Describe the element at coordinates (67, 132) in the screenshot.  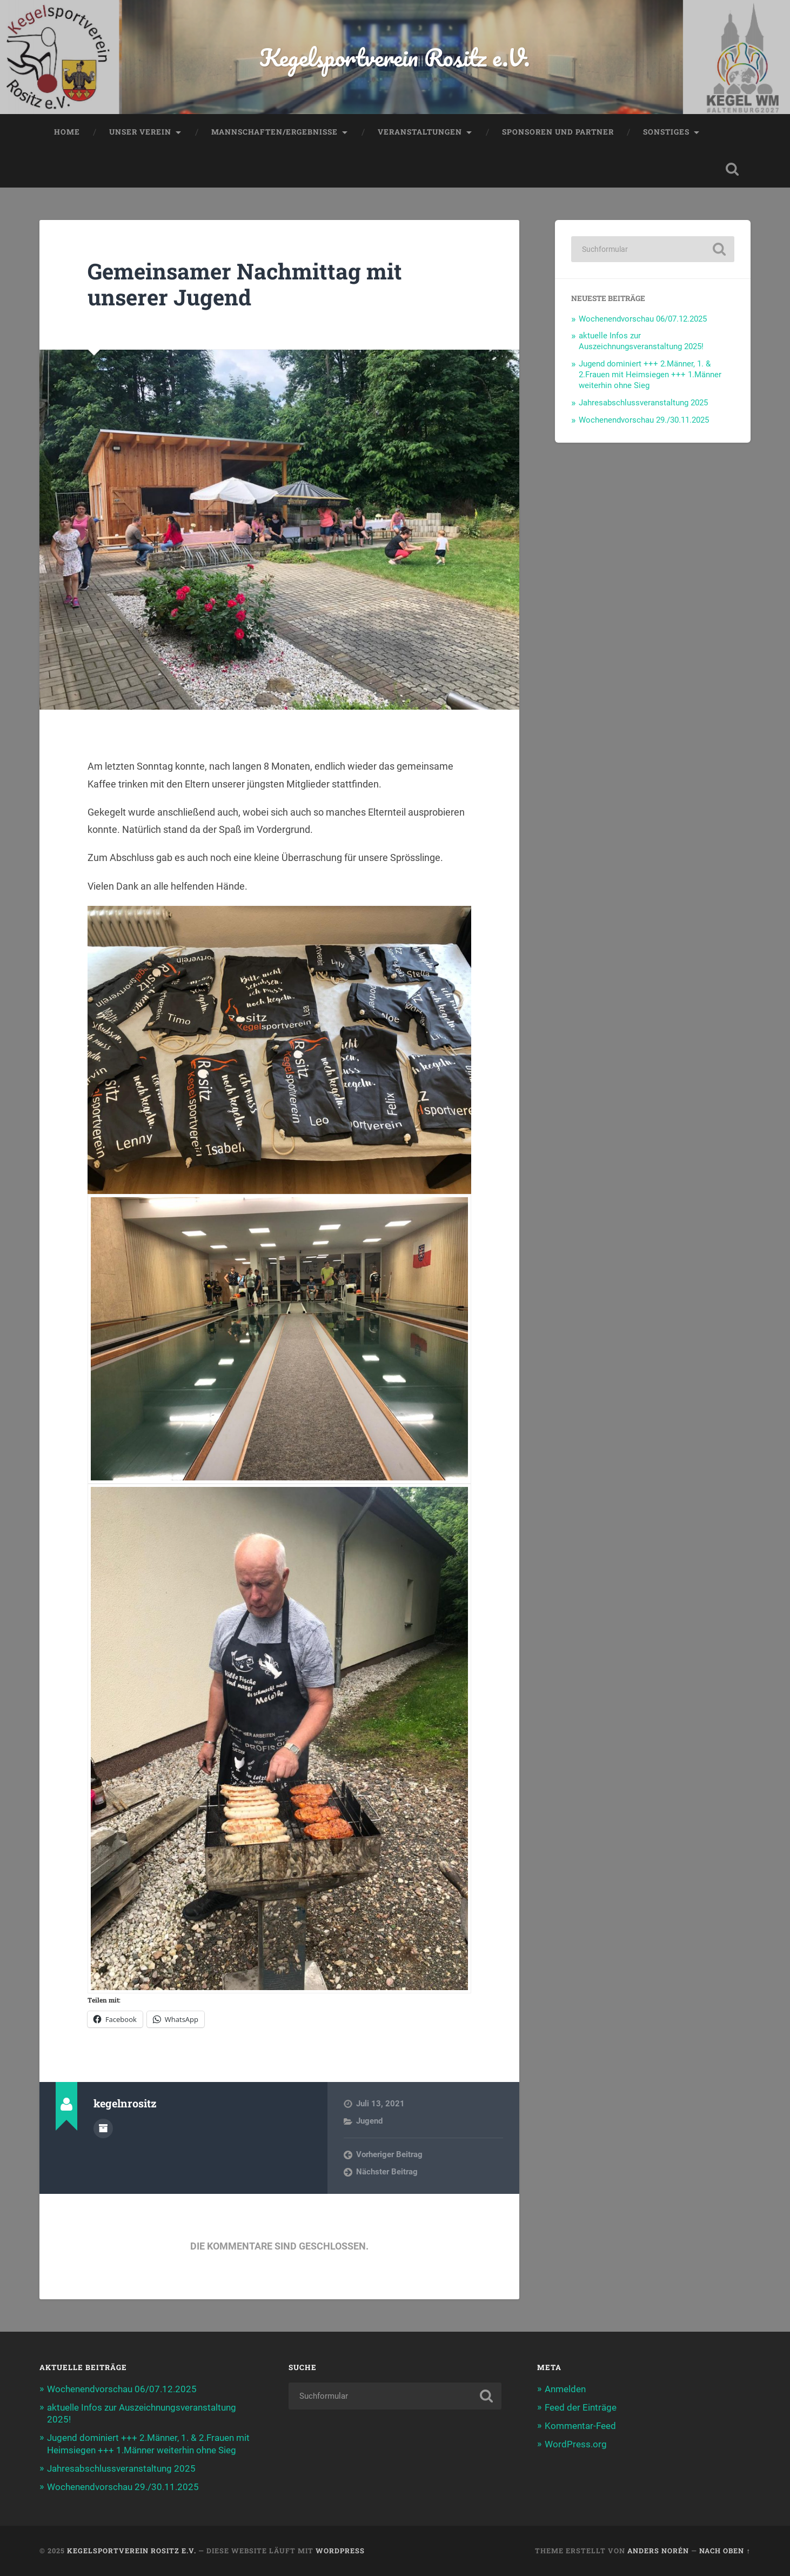
I see `Home` at that location.